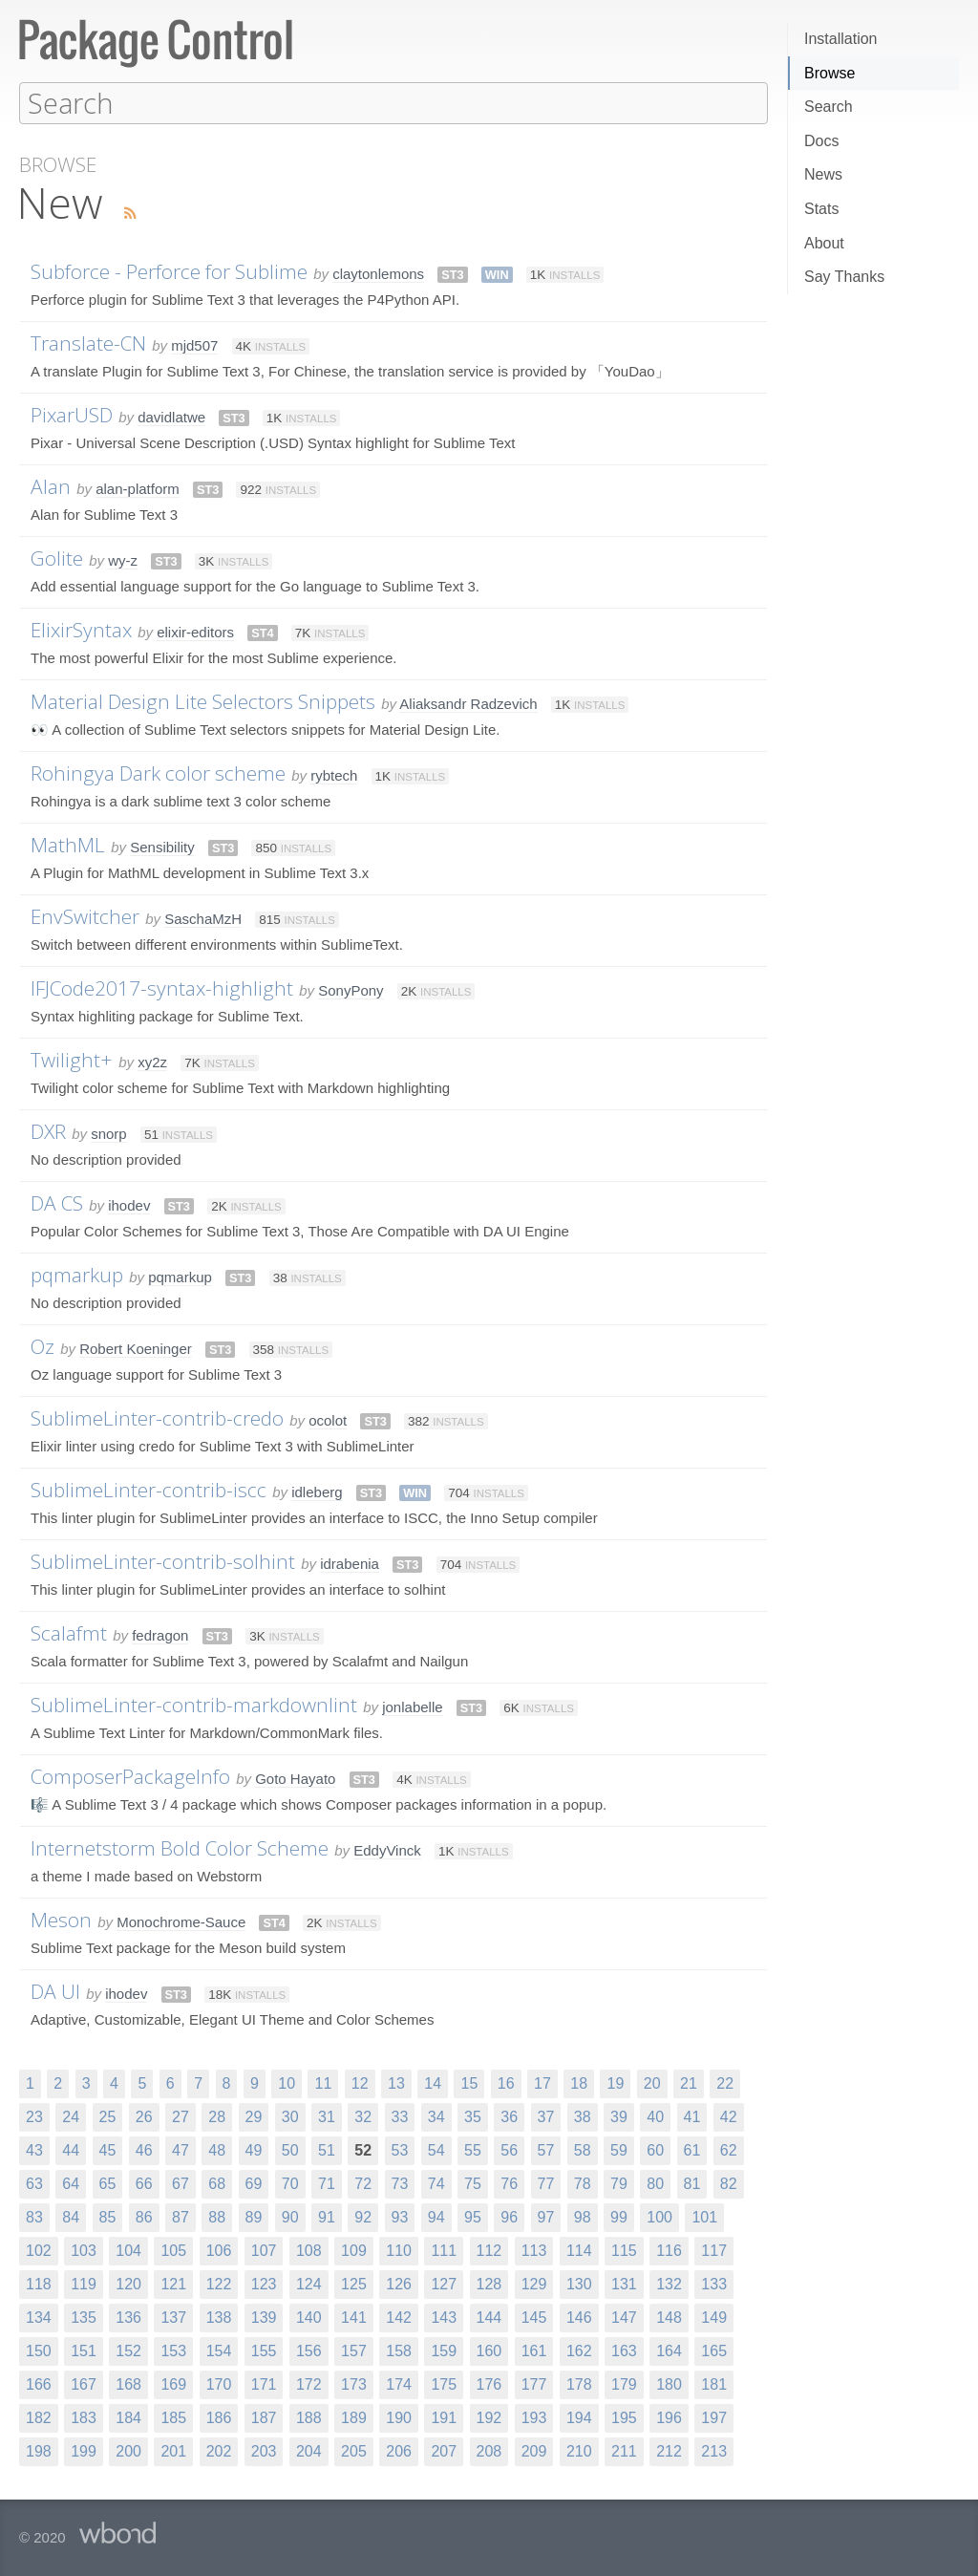 The height and width of the screenshot is (2576, 978). Describe the element at coordinates (254, 2183) in the screenshot. I see `69` at that location.